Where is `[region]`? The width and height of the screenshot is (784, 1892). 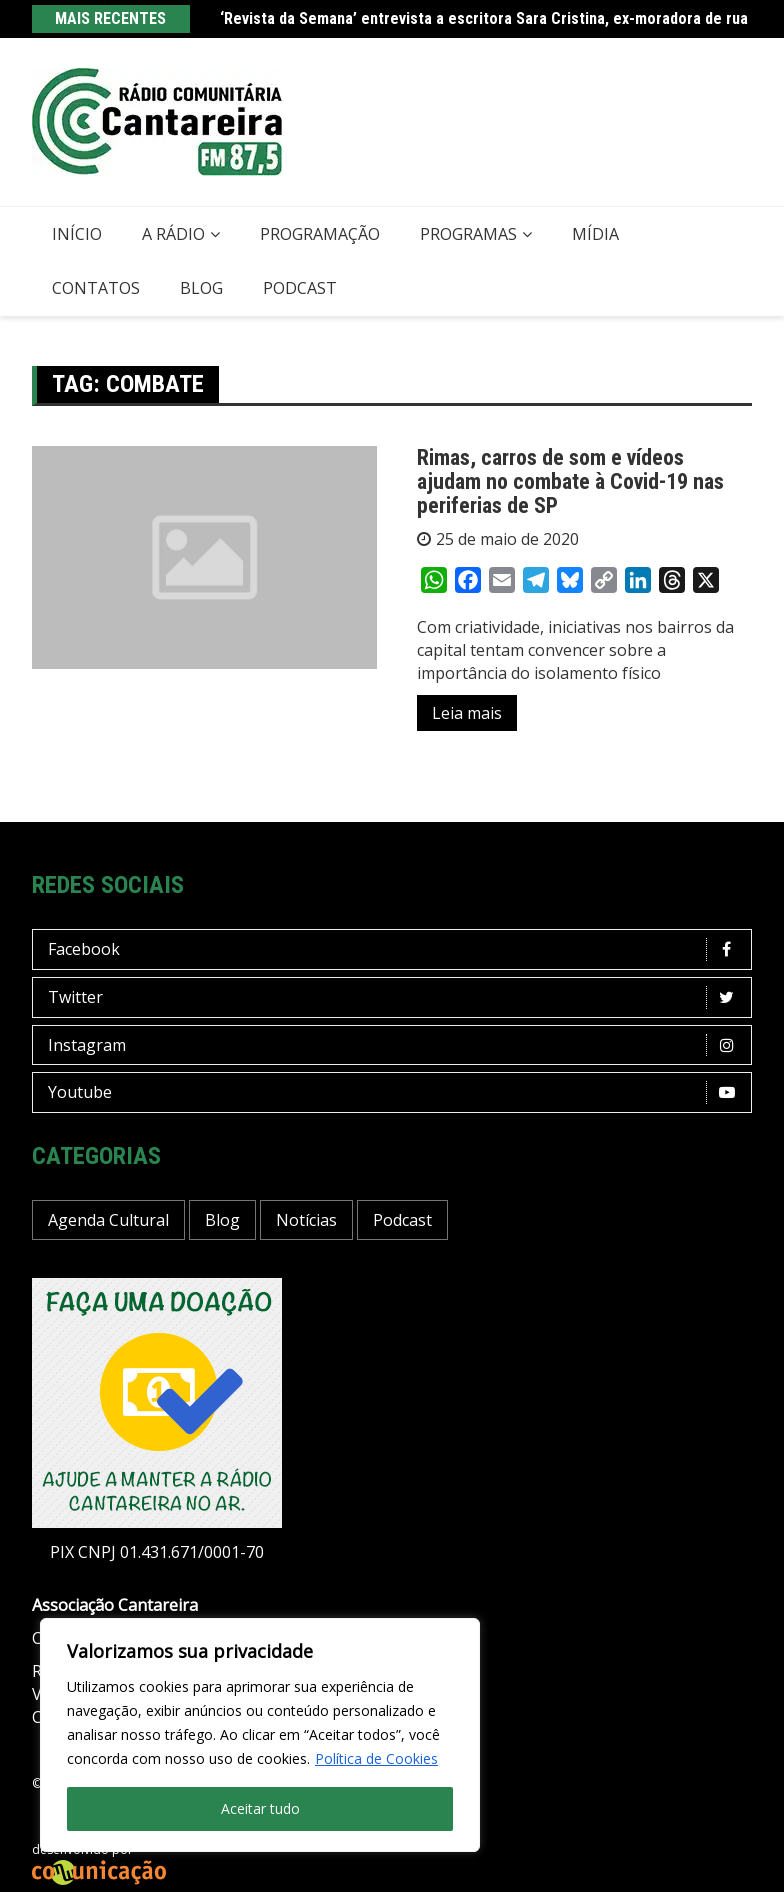
[region] is located at coordinates (260, 1735).